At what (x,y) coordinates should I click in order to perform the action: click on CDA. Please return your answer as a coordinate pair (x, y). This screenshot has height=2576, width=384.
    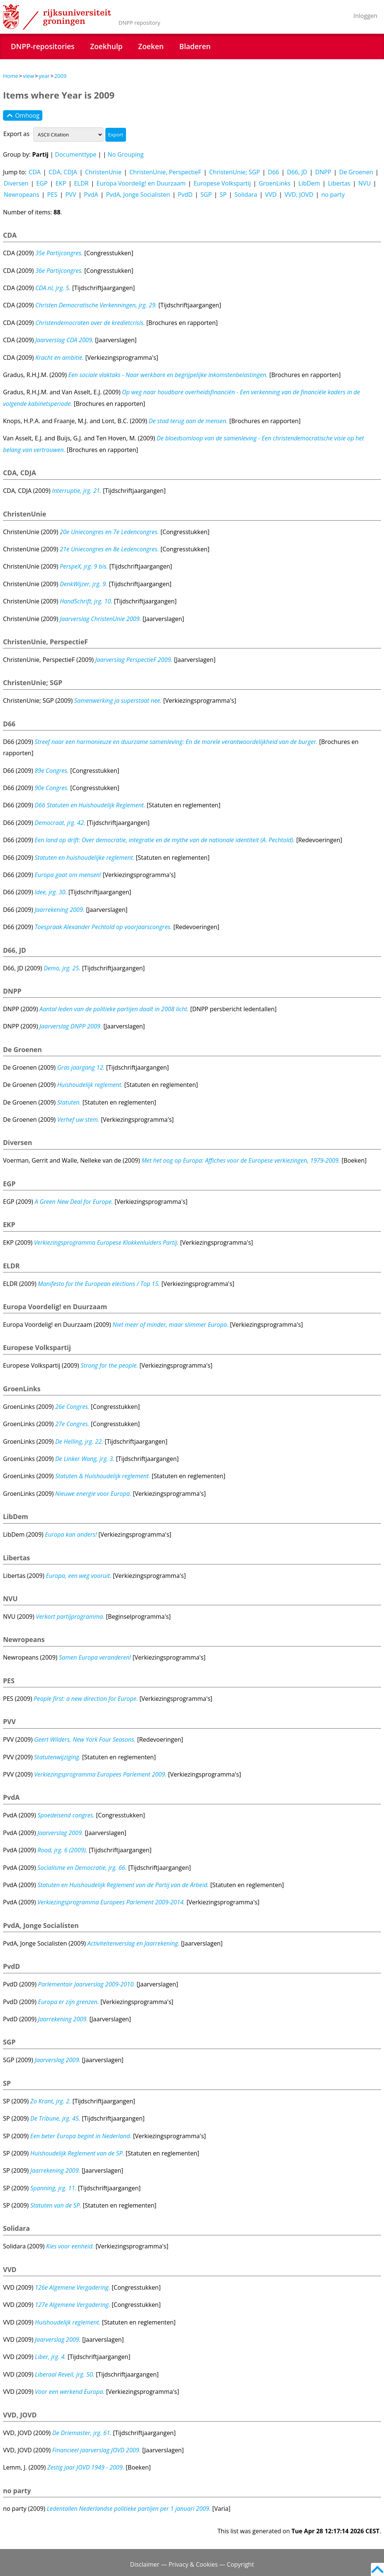
    Looking at the image, I should click on (35, 172).